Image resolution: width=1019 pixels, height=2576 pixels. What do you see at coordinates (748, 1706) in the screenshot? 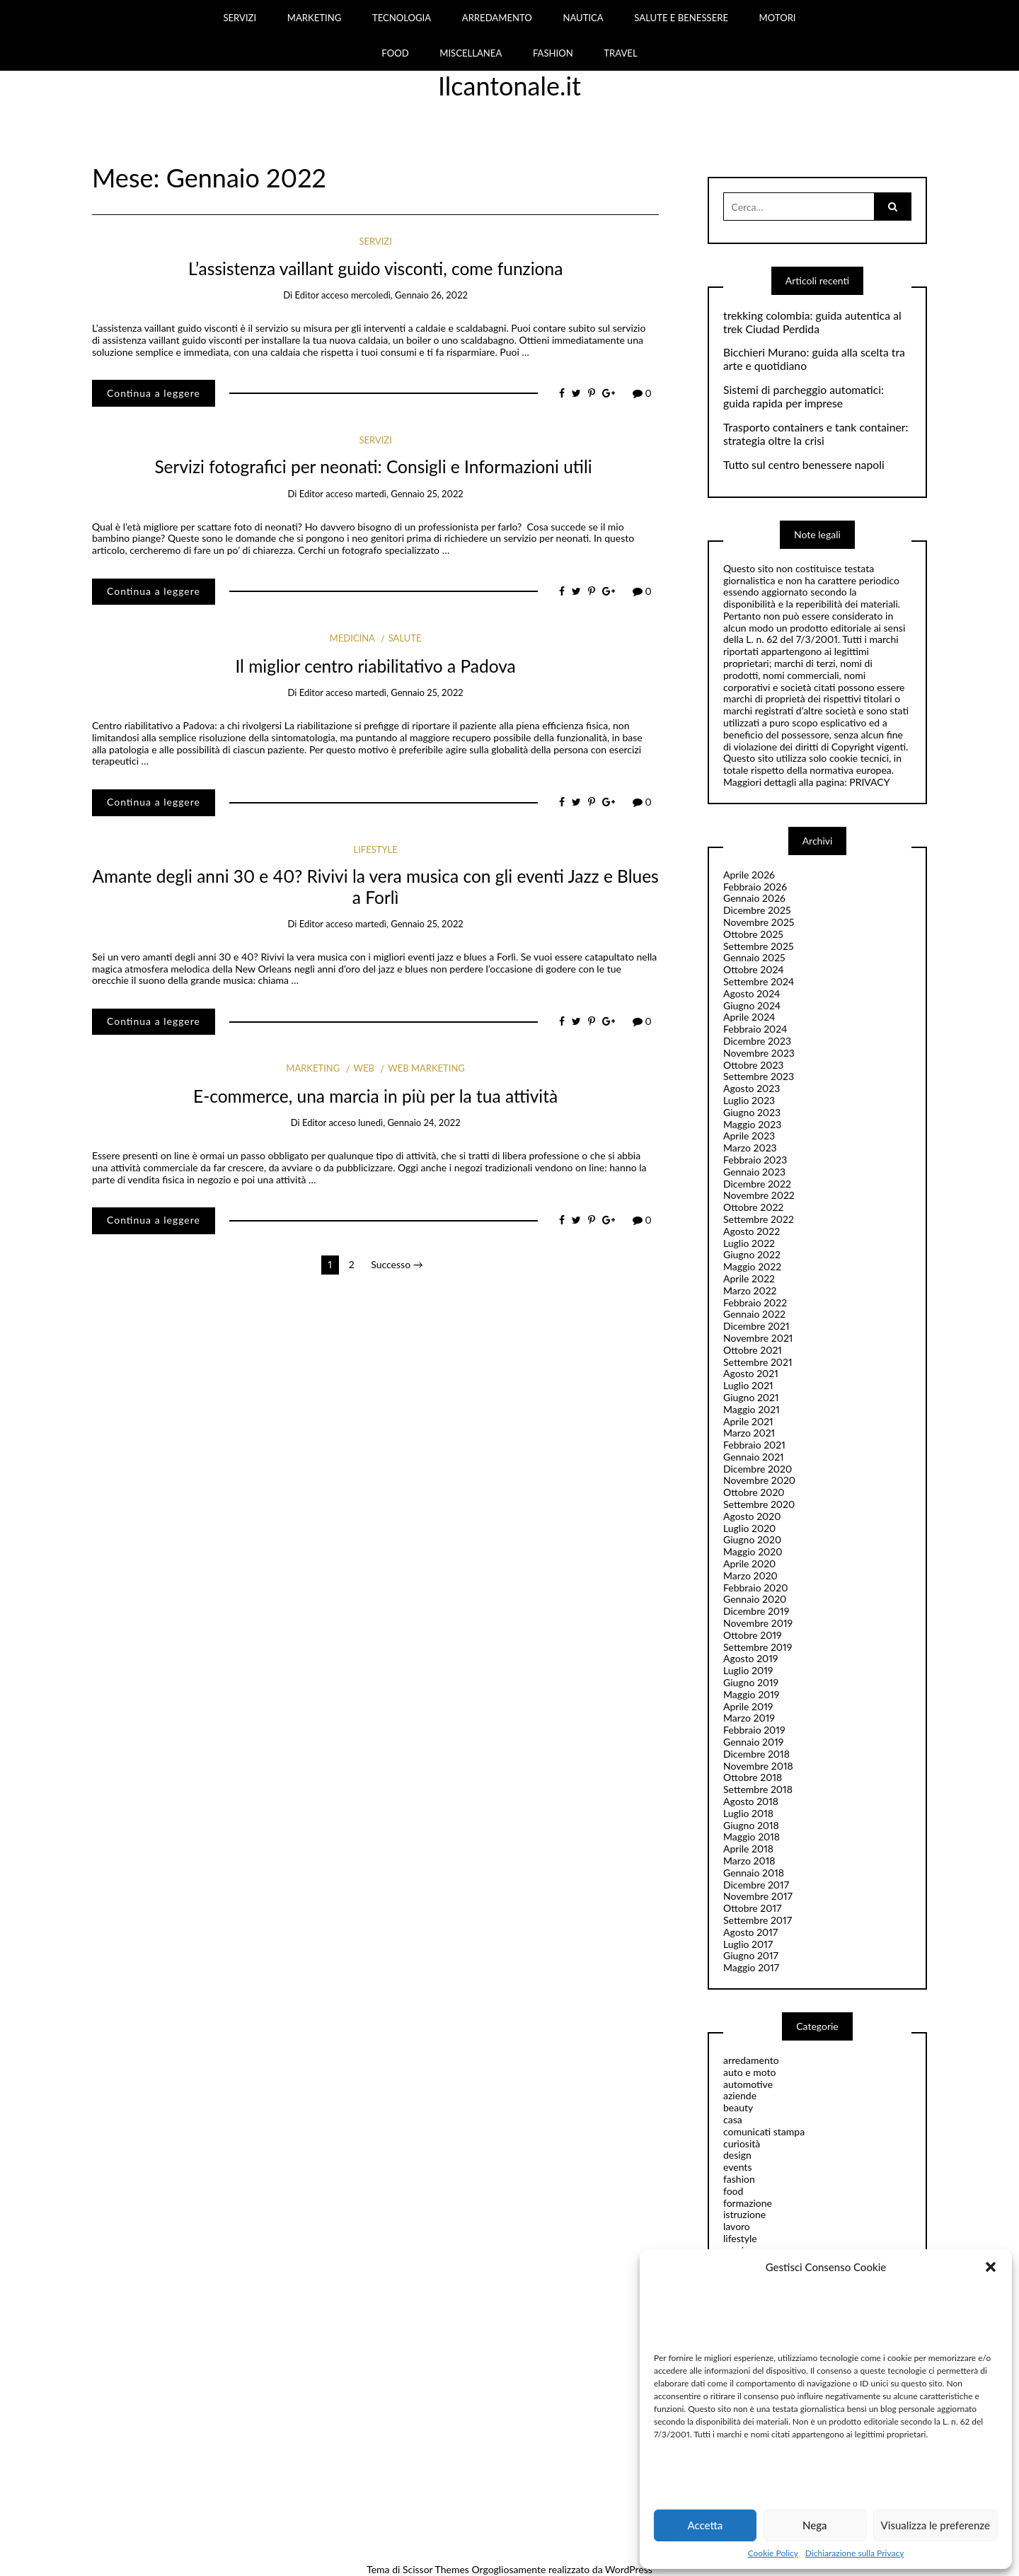
I see `Aprile 2019` at bounding box center [748, 1706].